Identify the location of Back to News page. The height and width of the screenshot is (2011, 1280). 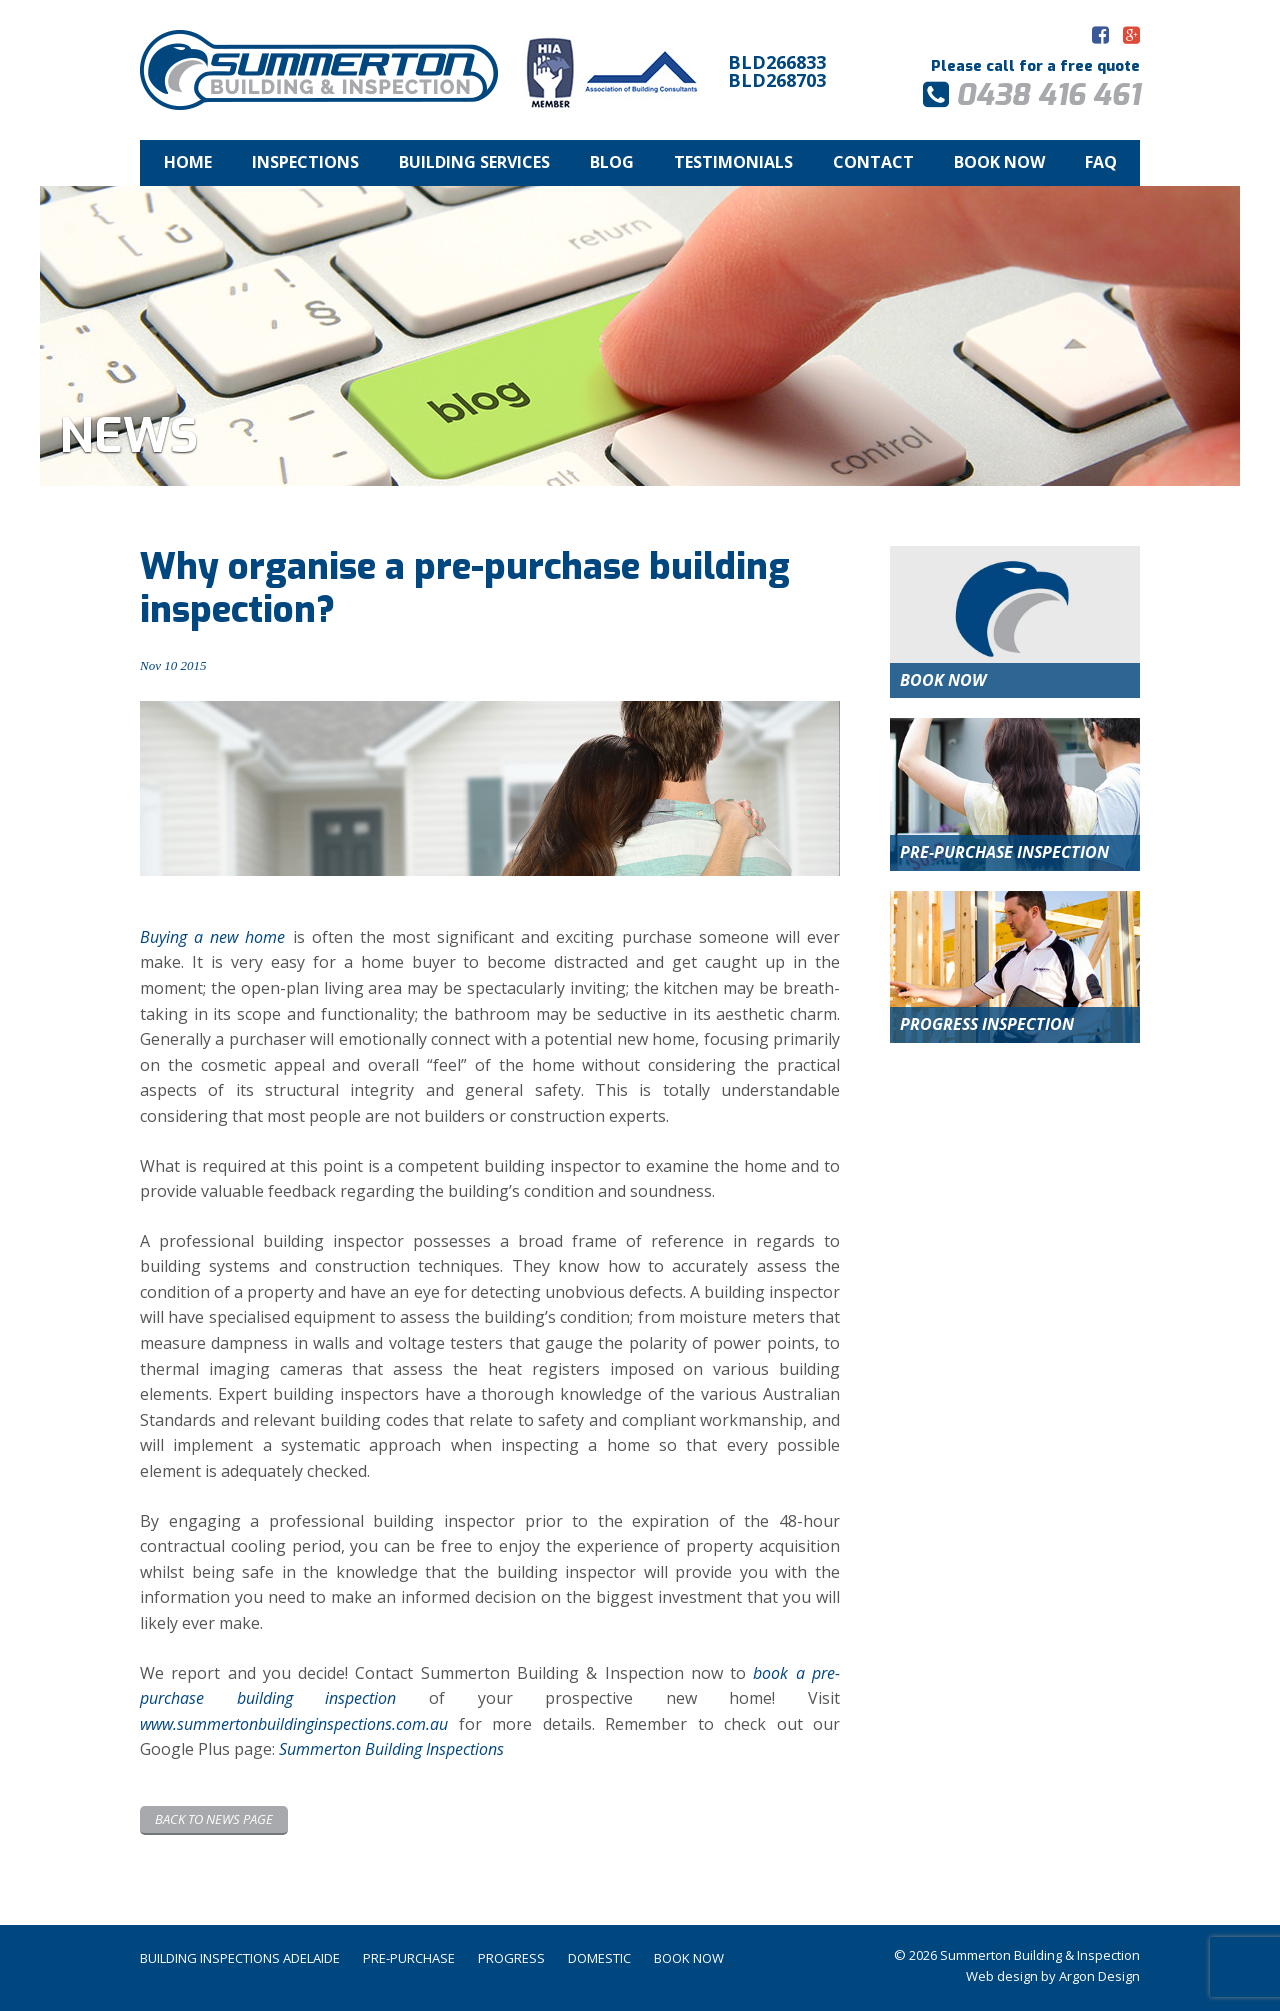
(214, 1819).